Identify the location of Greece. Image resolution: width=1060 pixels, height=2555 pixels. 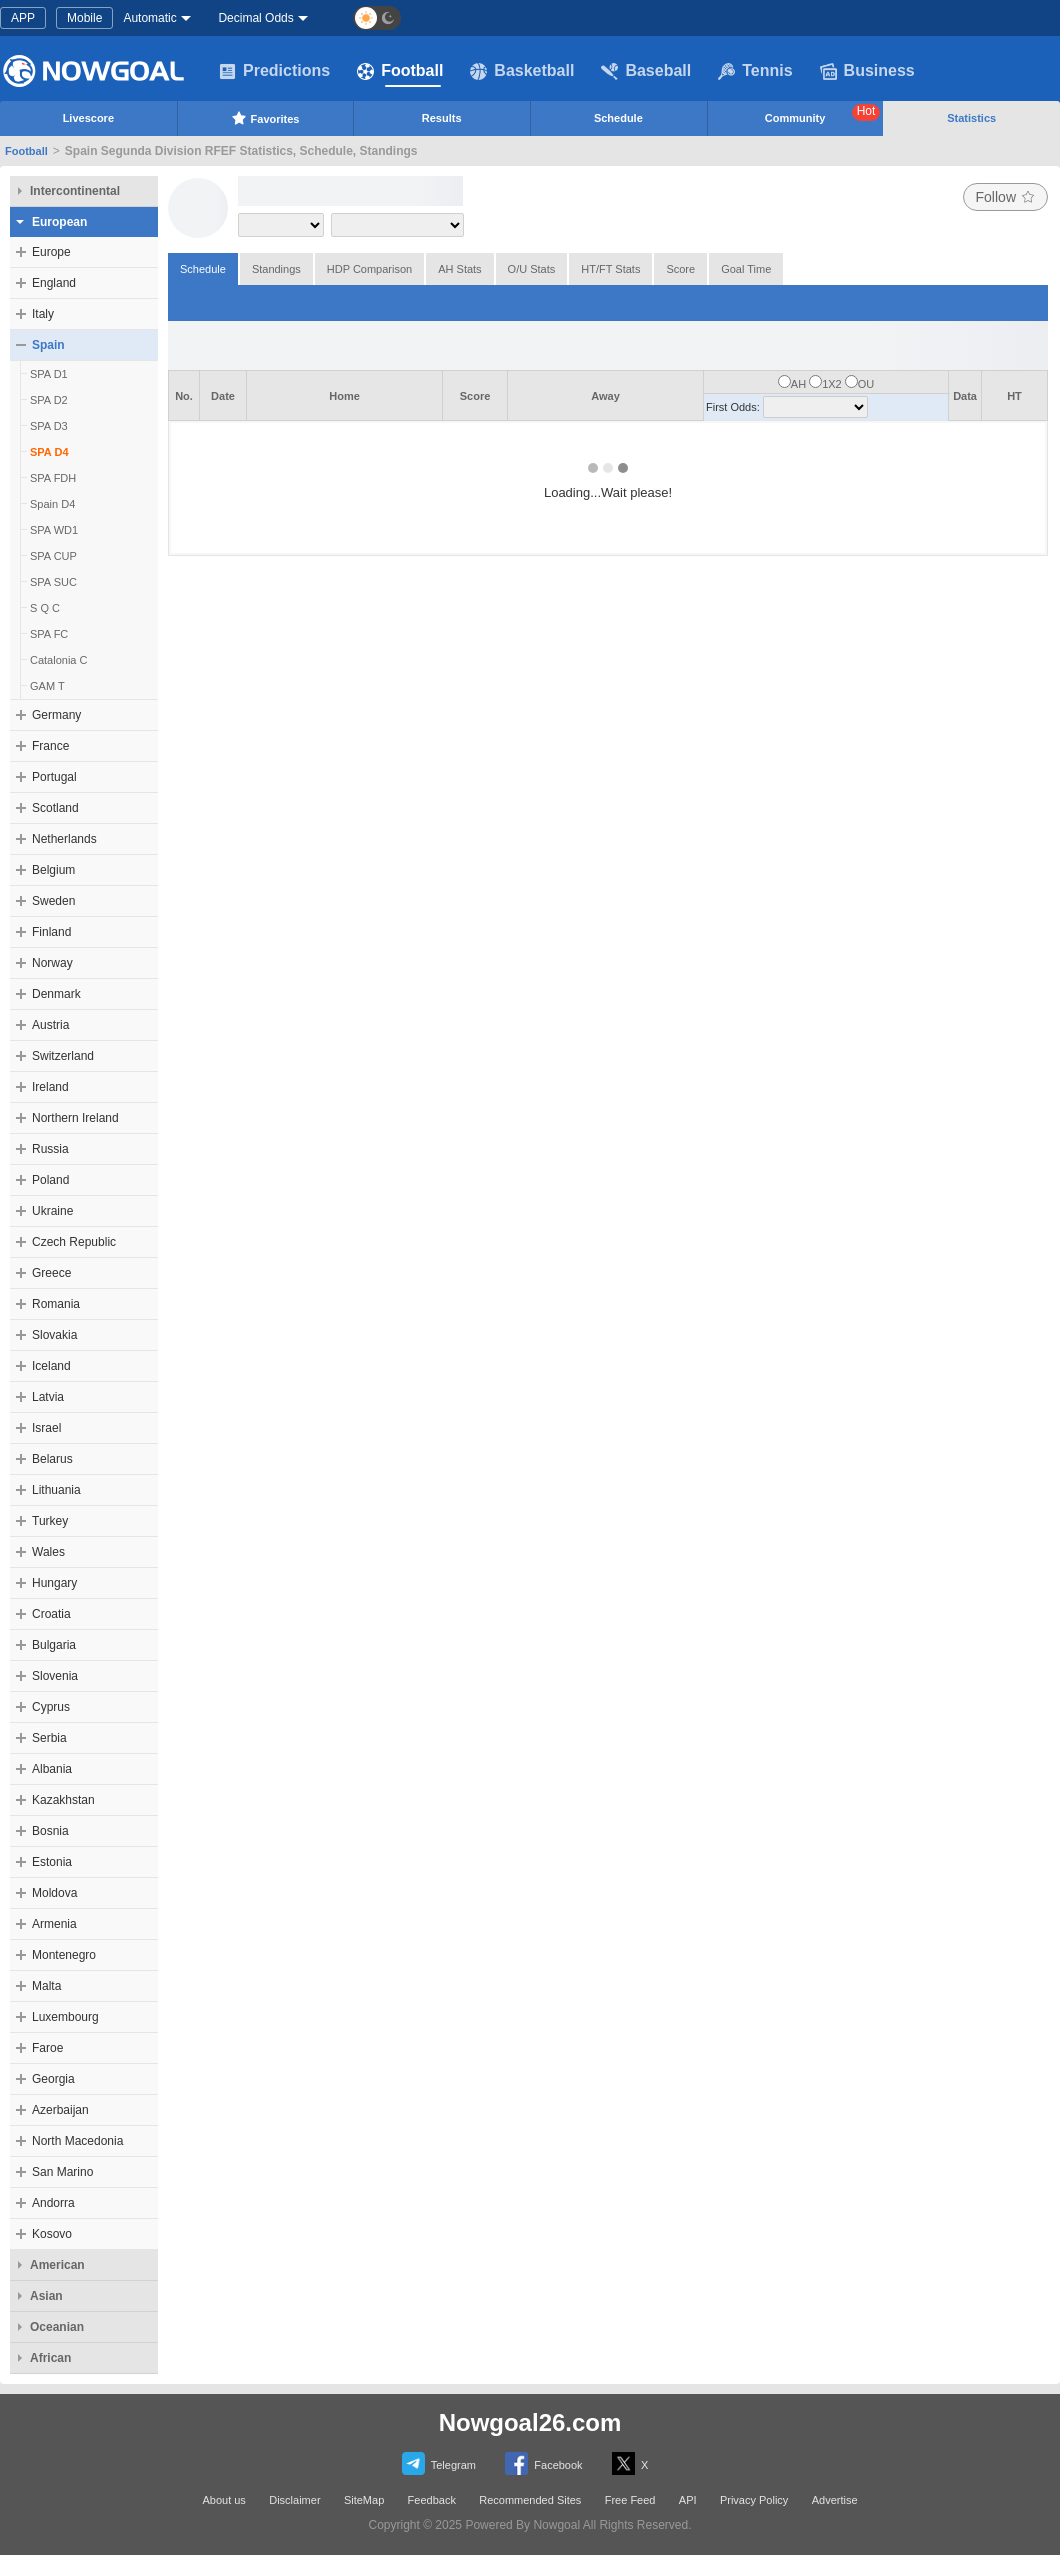
(51, 1273).